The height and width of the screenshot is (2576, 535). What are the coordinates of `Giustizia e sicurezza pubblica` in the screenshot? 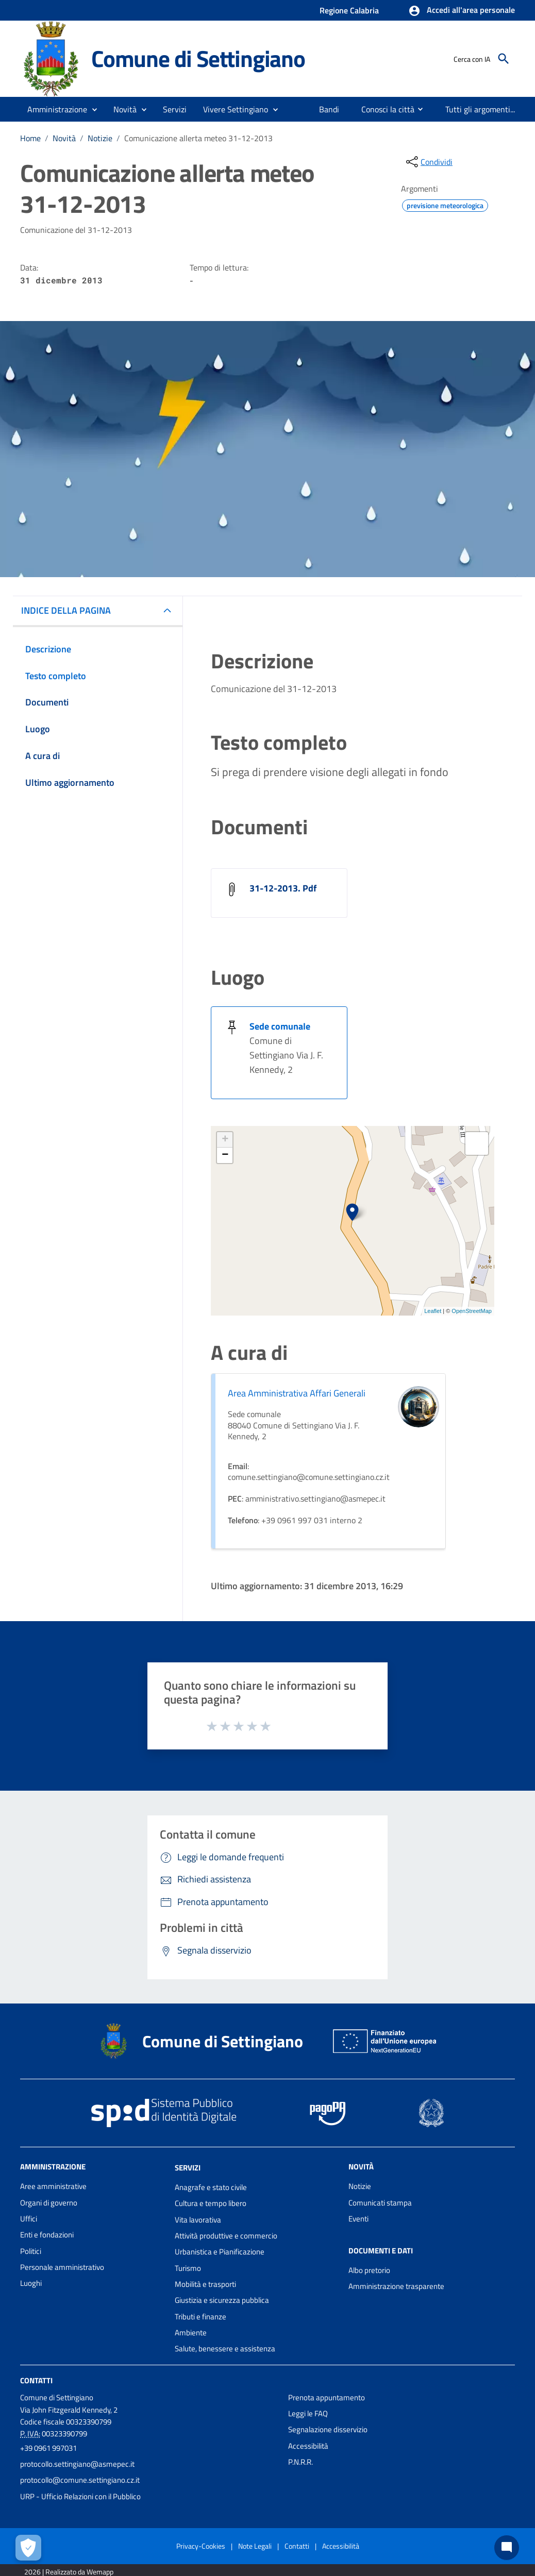 It's located at (222, 2300).